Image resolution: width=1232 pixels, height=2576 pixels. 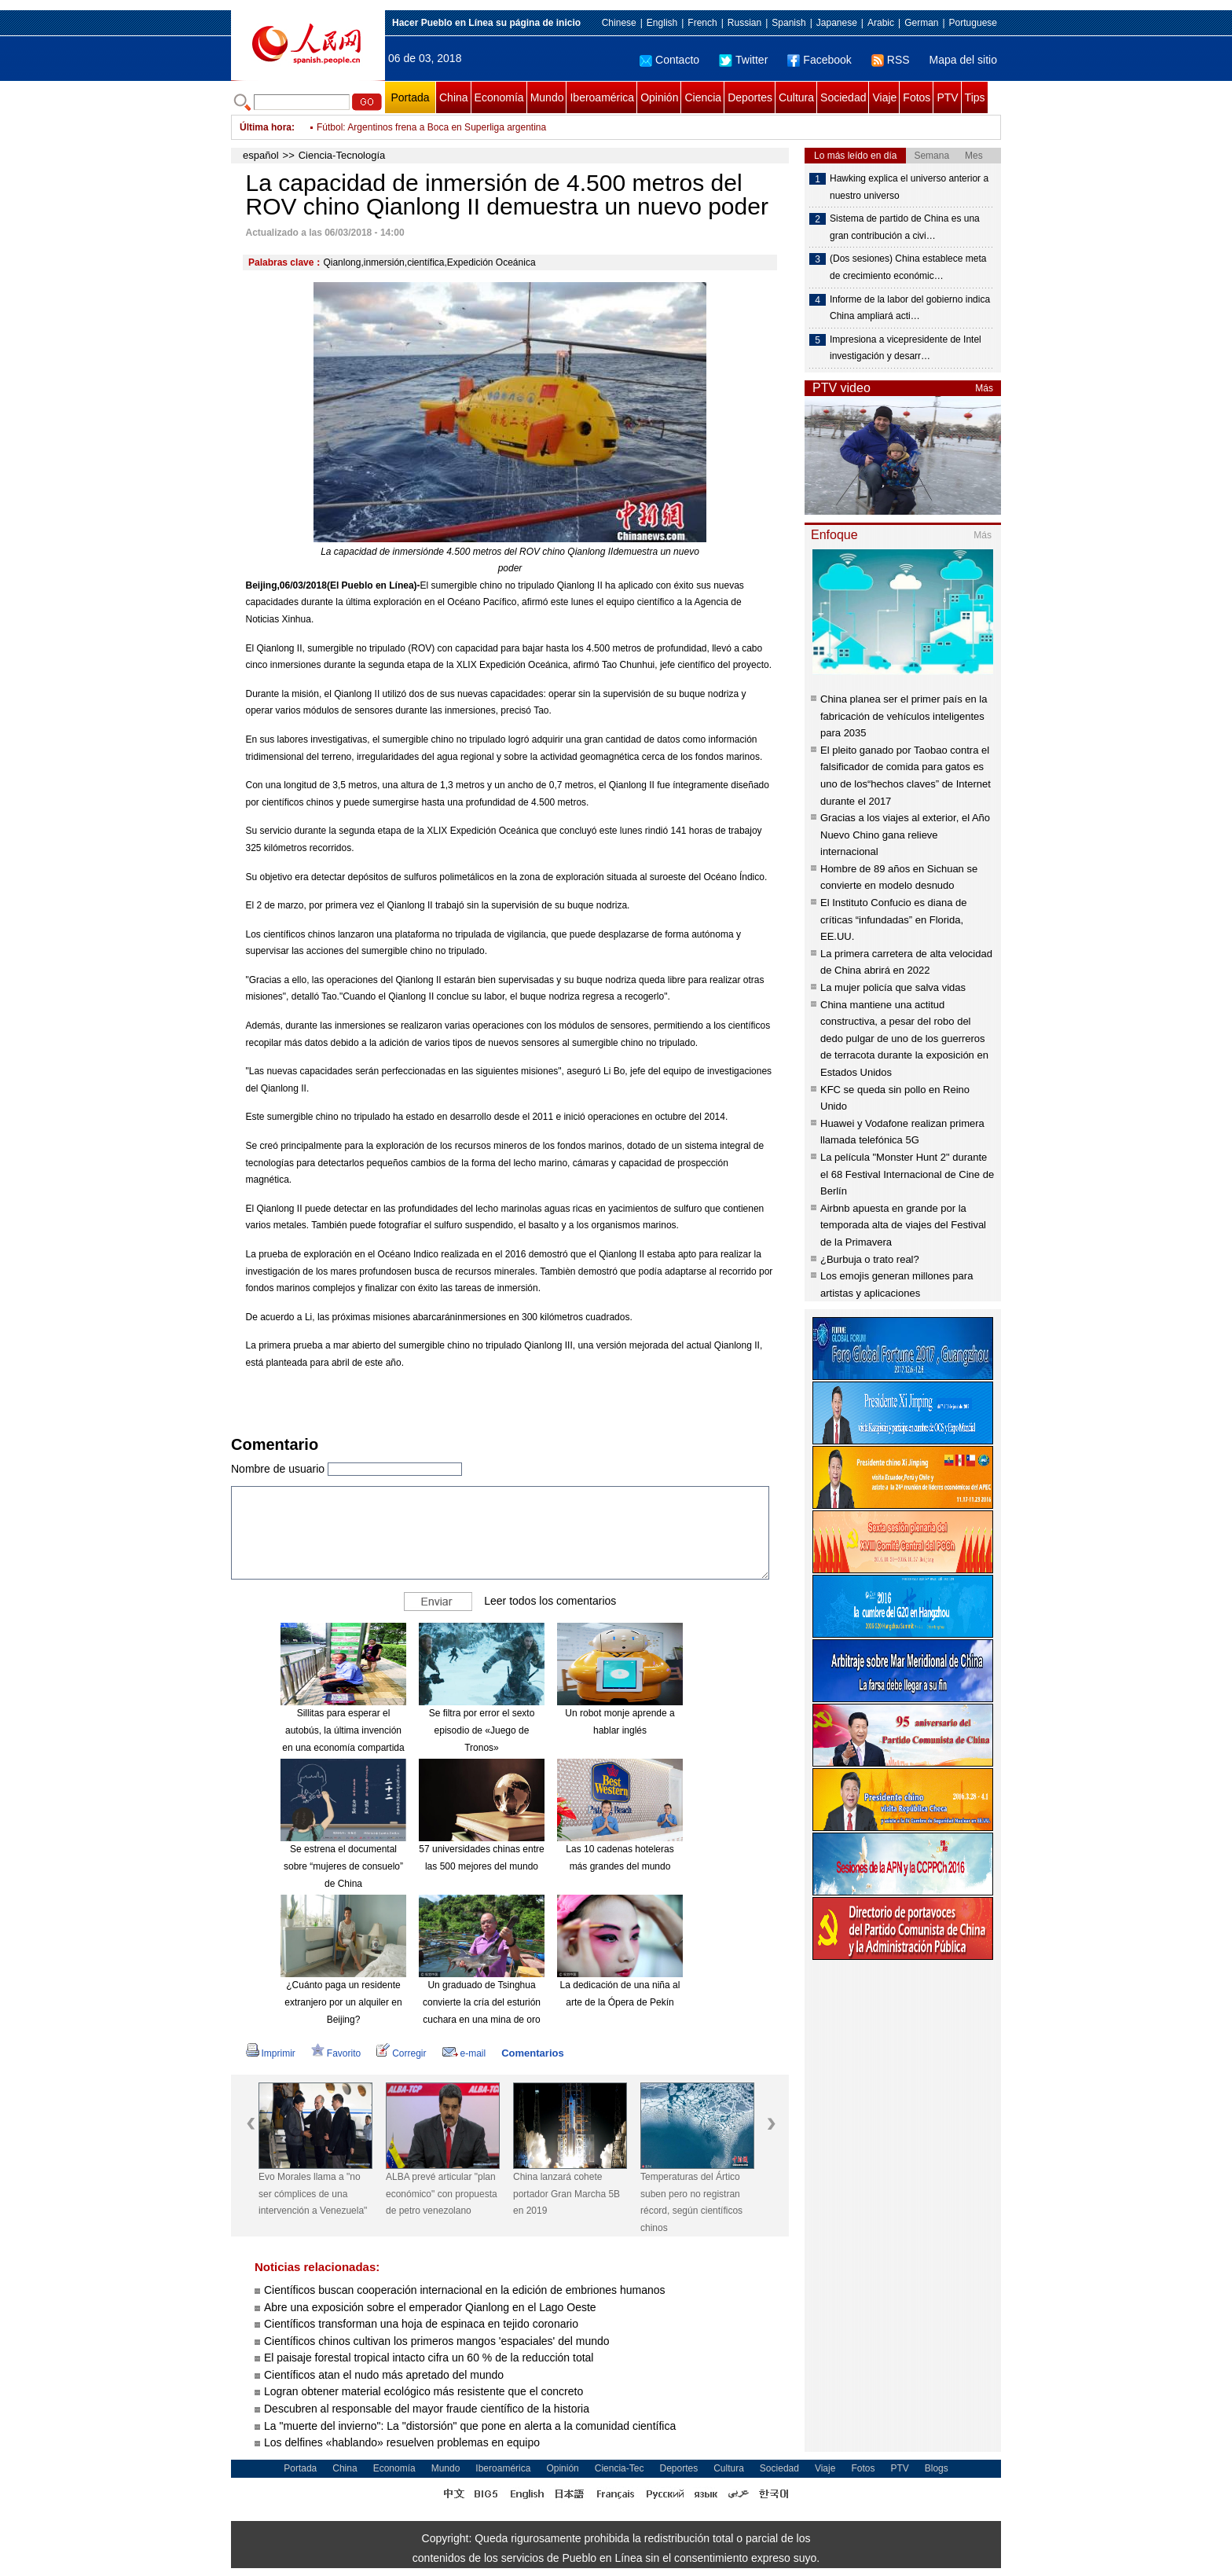 I want to click on Iberoamérica, so click(x=602, y=97).